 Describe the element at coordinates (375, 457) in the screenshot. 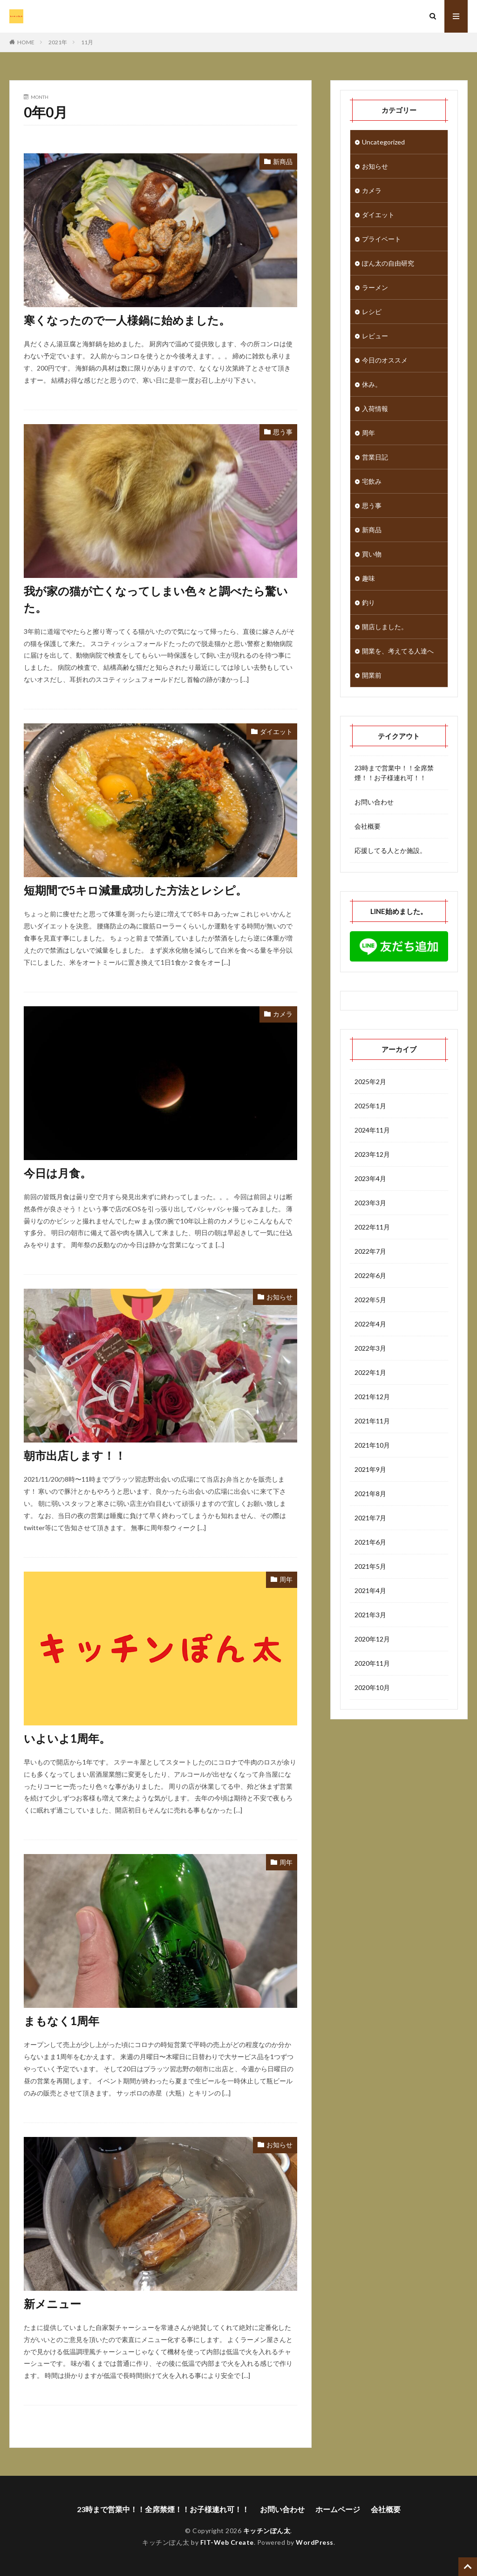

I see `営業日記` at that location.